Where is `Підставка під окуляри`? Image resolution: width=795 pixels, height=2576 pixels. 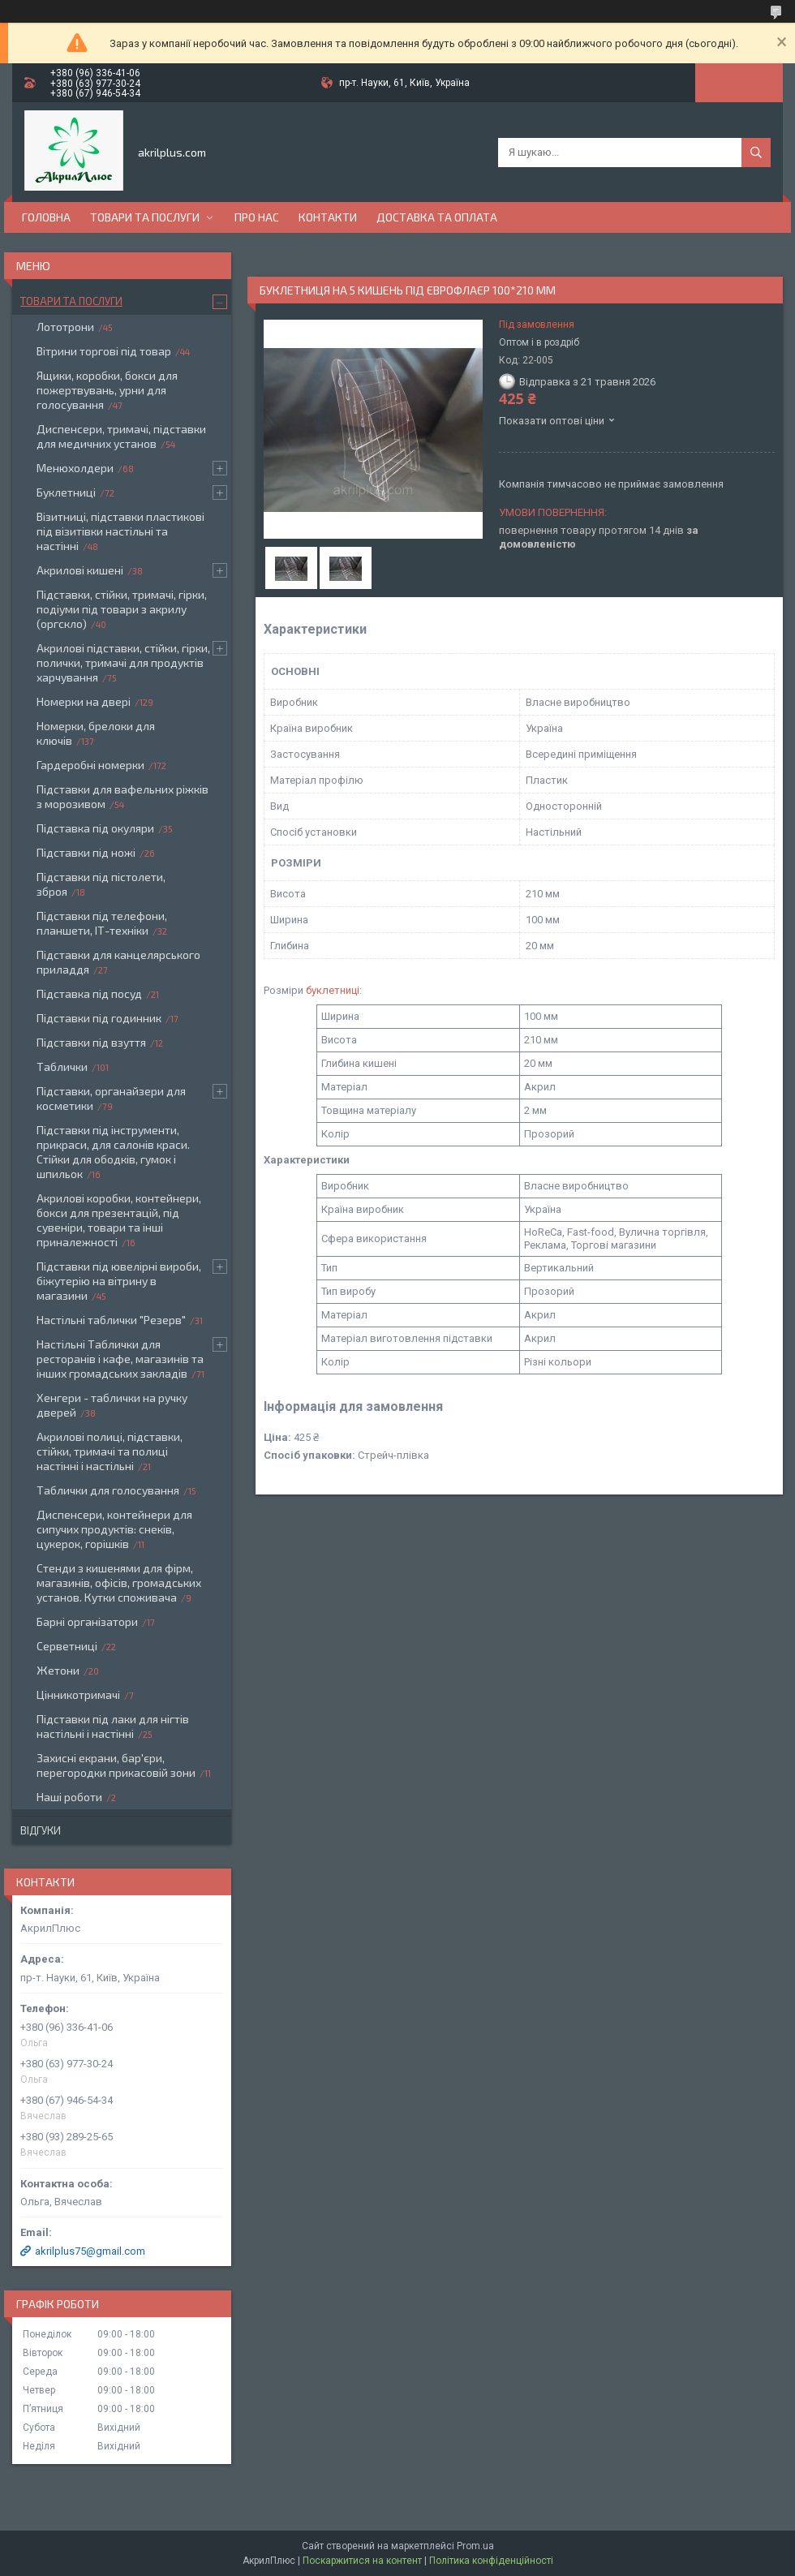
Підставка під окуляри is located at coordinates (95, 828).